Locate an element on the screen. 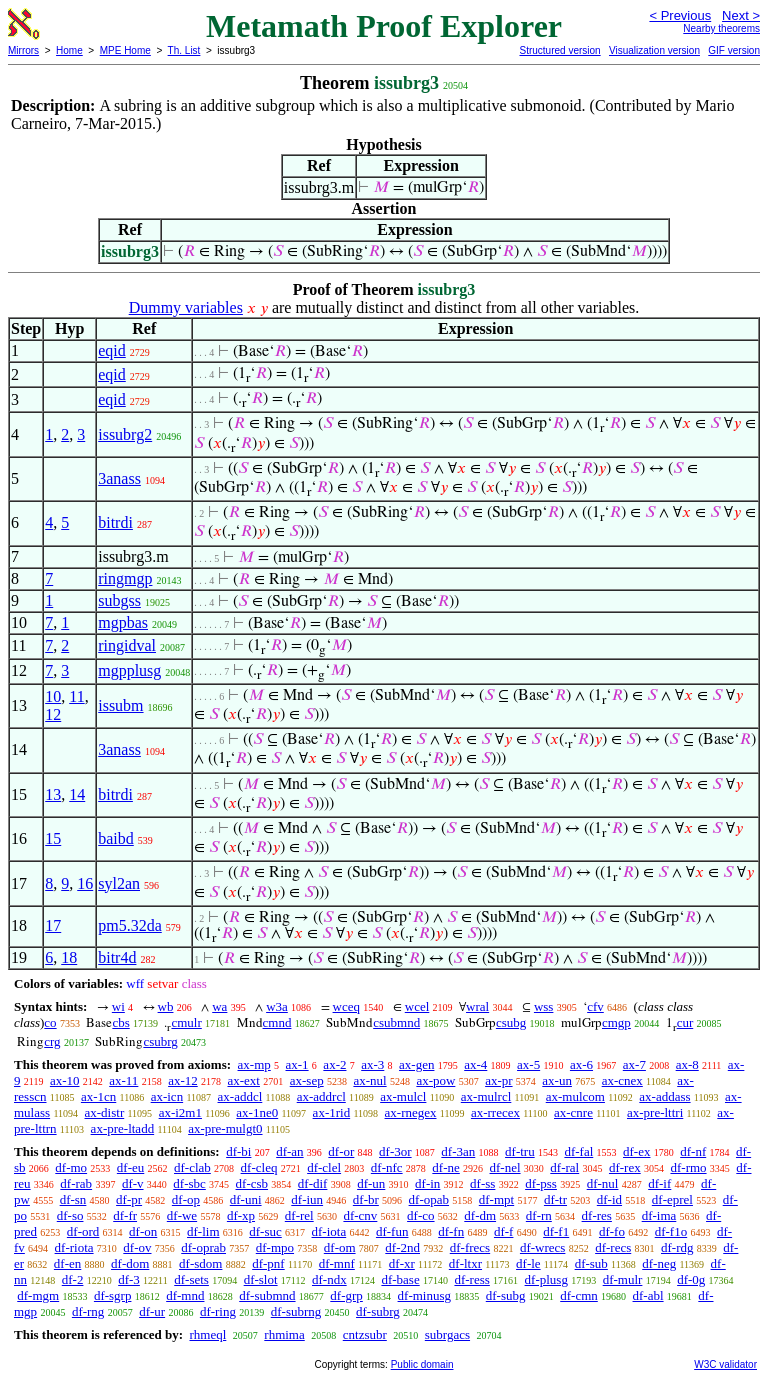 The height and width of the screenshot is (1381, 768). ax-1rid is located at coordinates (332, 1112).